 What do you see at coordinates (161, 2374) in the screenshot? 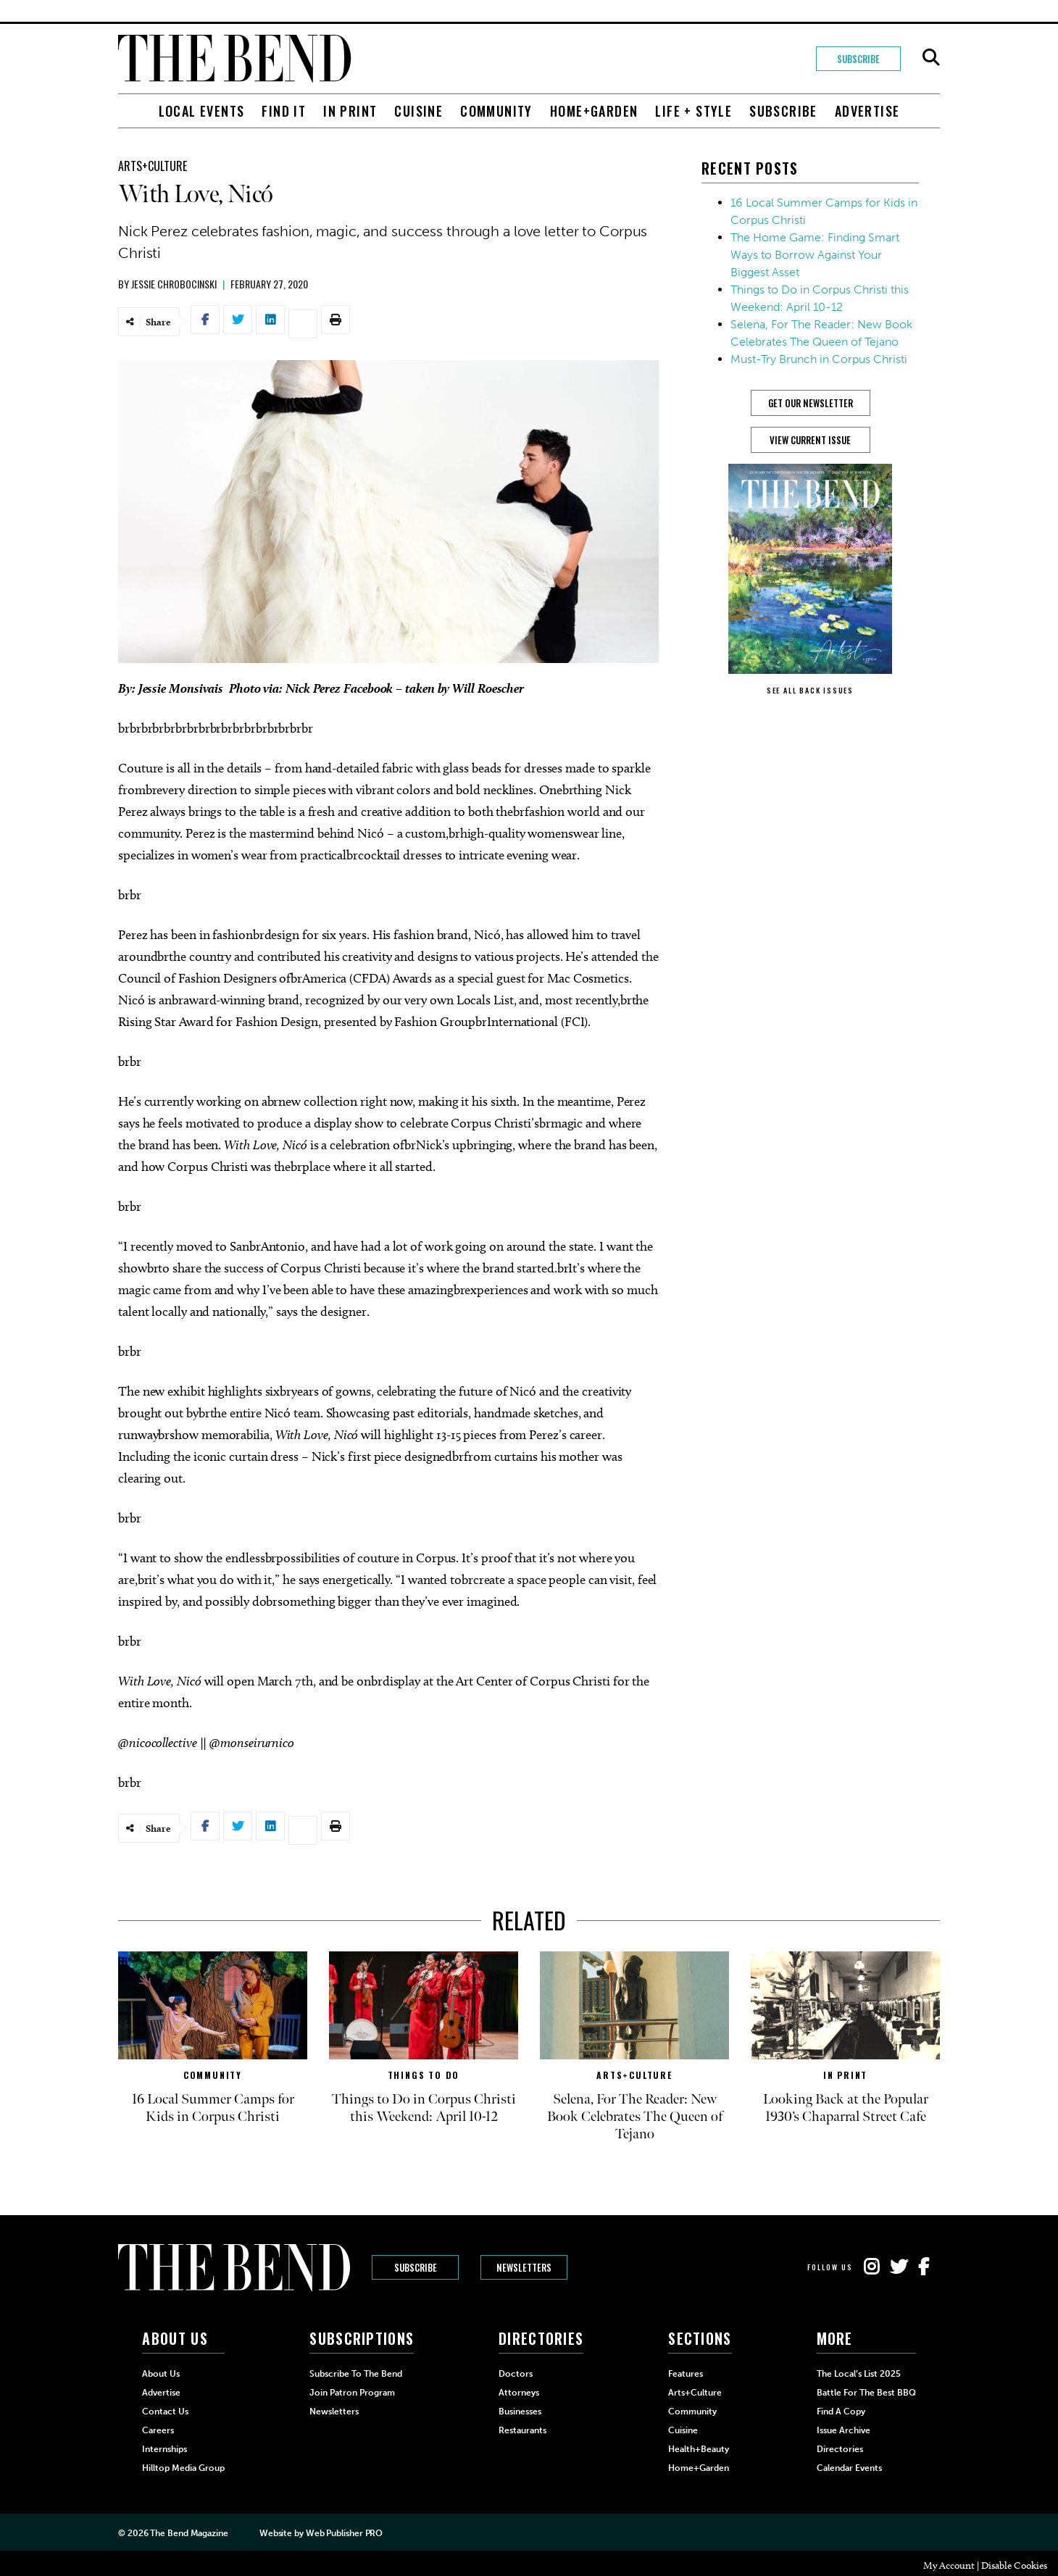
I see `About Us` at bounding box center [161, 2374].